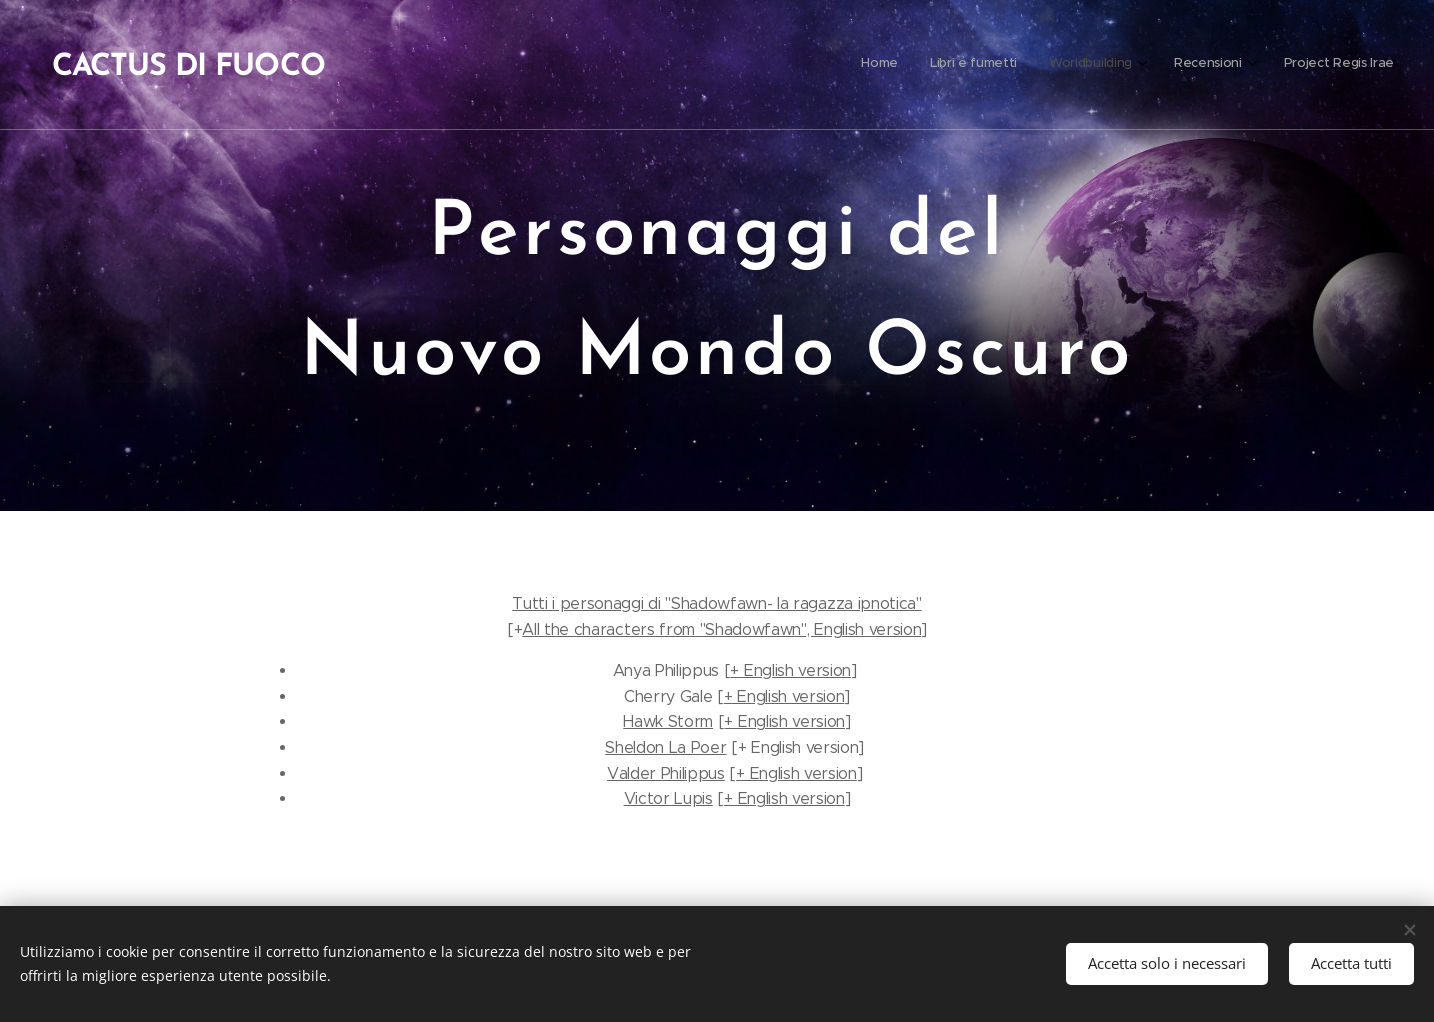  I want to click on Victor Lupis, so click(668, 798).